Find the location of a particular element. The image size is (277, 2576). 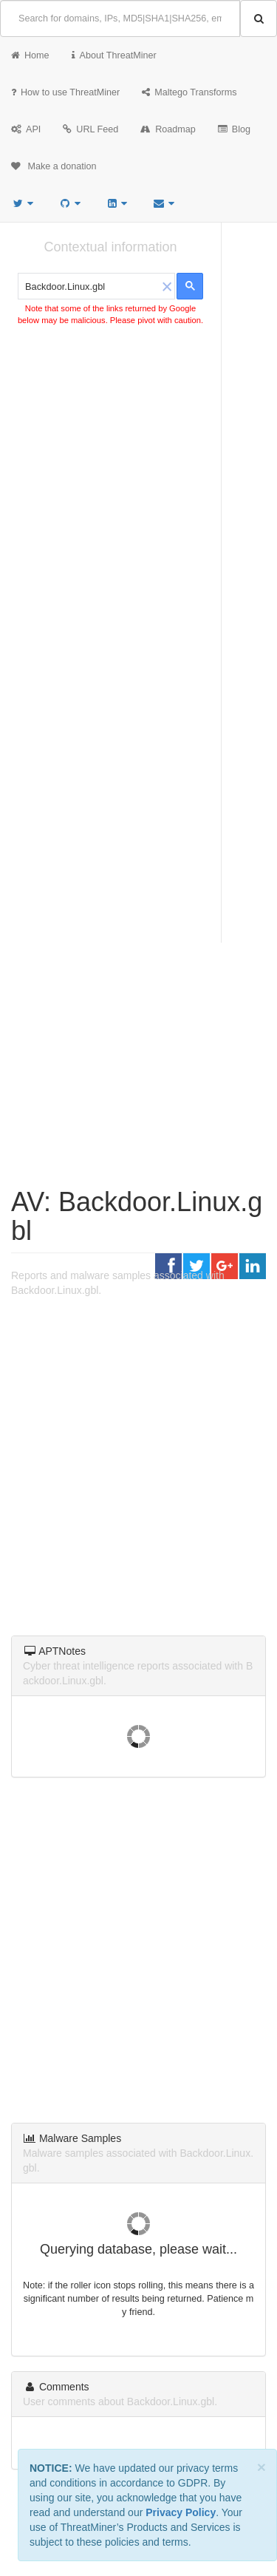

URL Feed is located at coordinates (90, 129).